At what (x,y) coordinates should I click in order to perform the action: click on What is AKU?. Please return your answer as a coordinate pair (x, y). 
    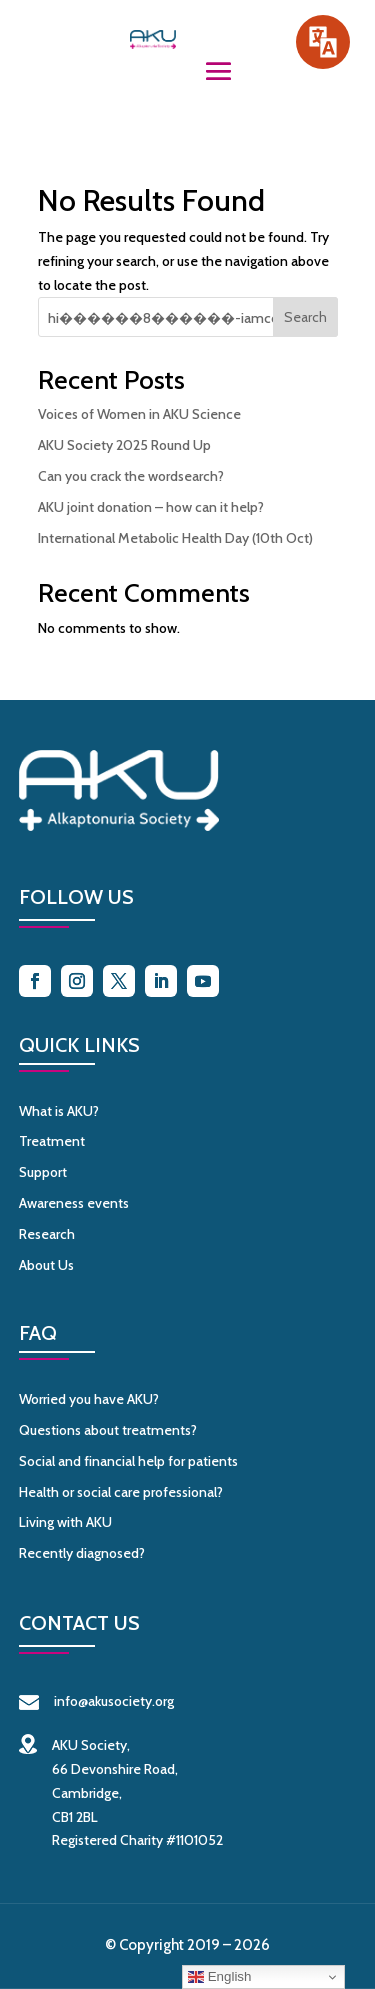
    Looking at the image, I should click on (59, 1111).